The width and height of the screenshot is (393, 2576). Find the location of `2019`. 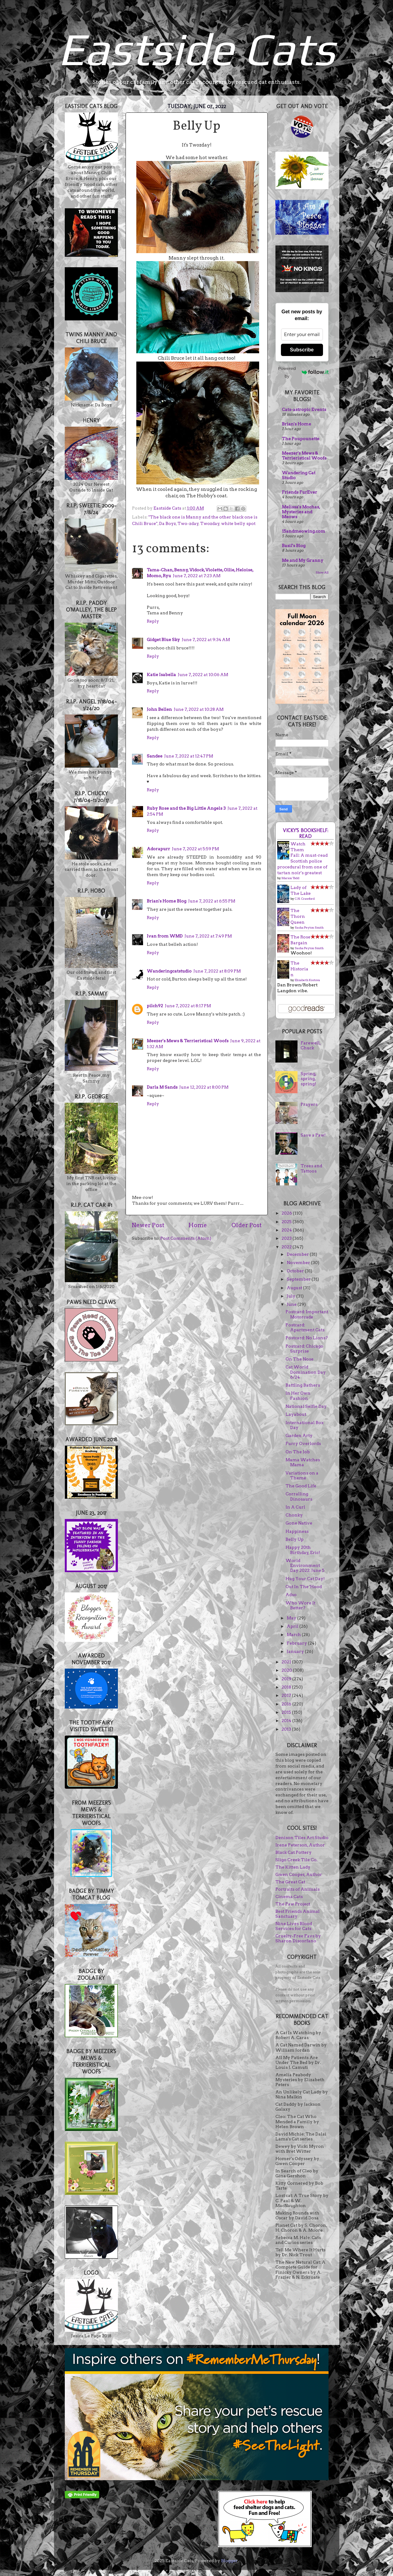

2019 is located at coordinates (287, 1678).